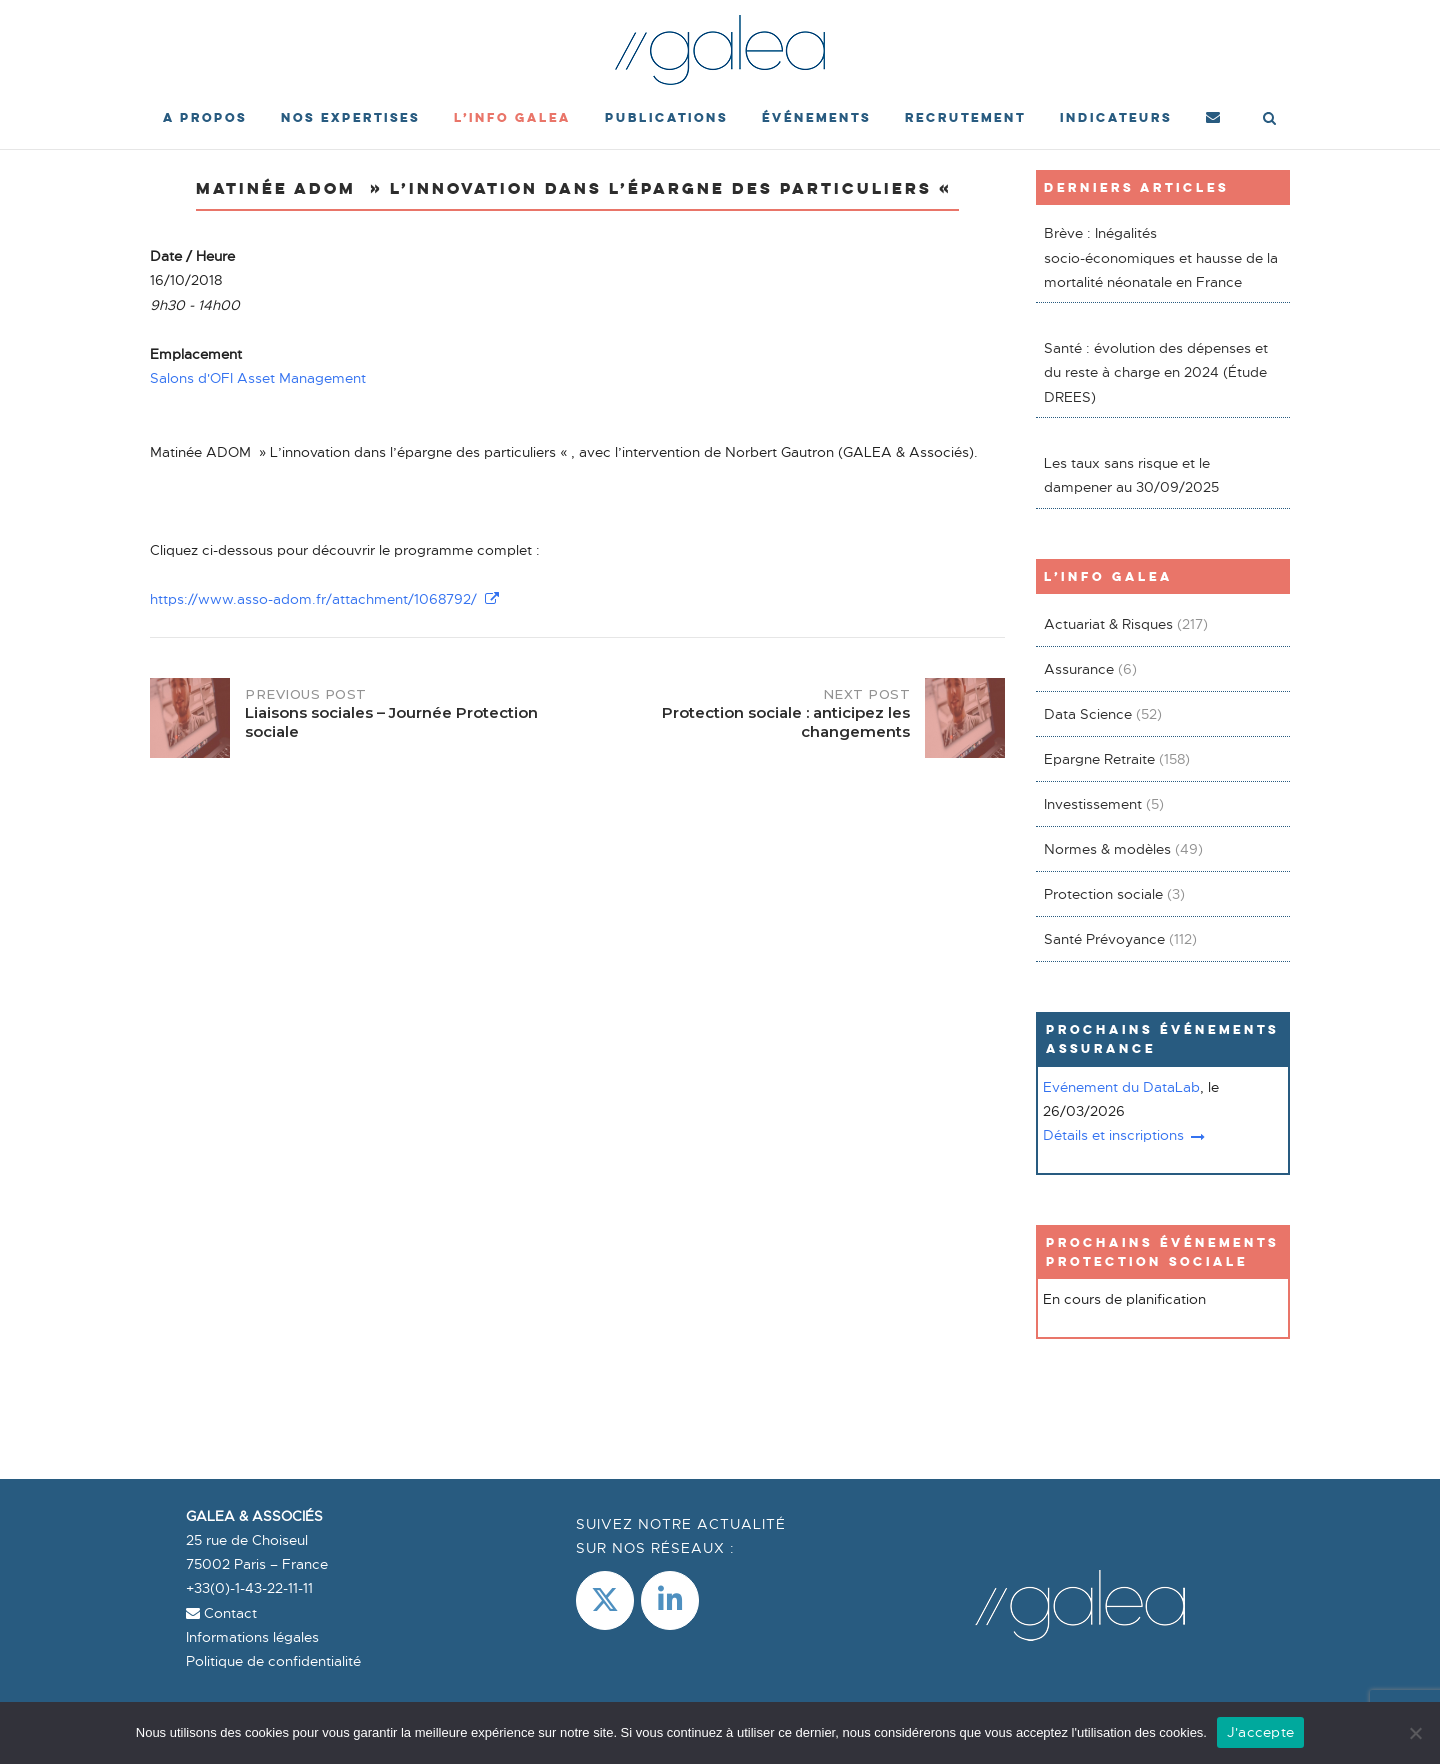 Image resolution: width=1440 pixels, height=1764 pixels. What do you see at coordinates (1079, 669) in the screenshot?
I see `Assurance` at bounding box center [1079, 669].